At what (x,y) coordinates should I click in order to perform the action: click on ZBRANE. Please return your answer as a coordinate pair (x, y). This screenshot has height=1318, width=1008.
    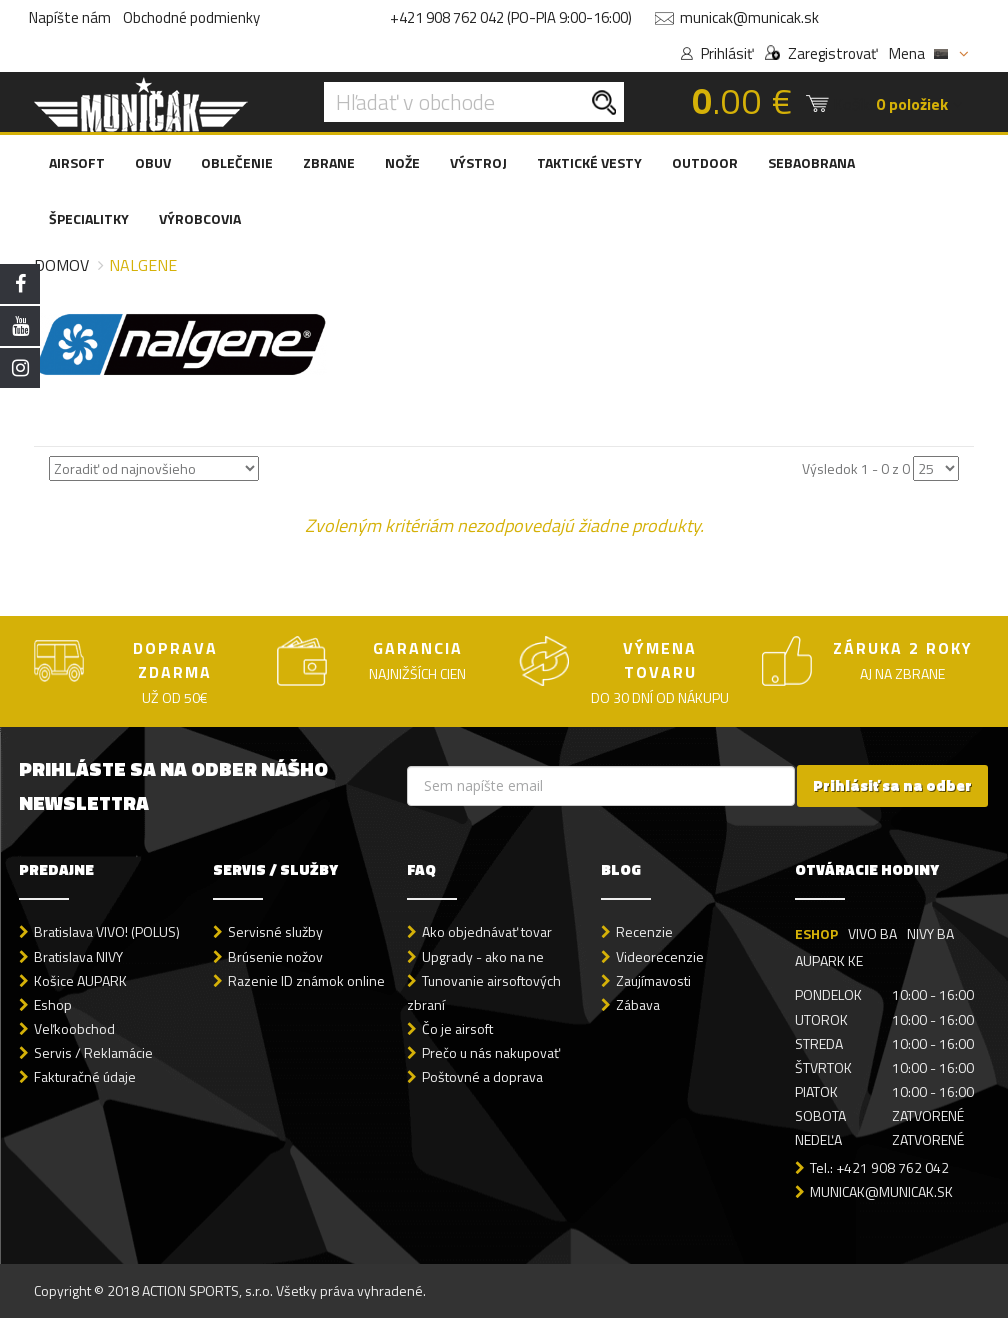
    Looking at the image, I should click on (329, 162).